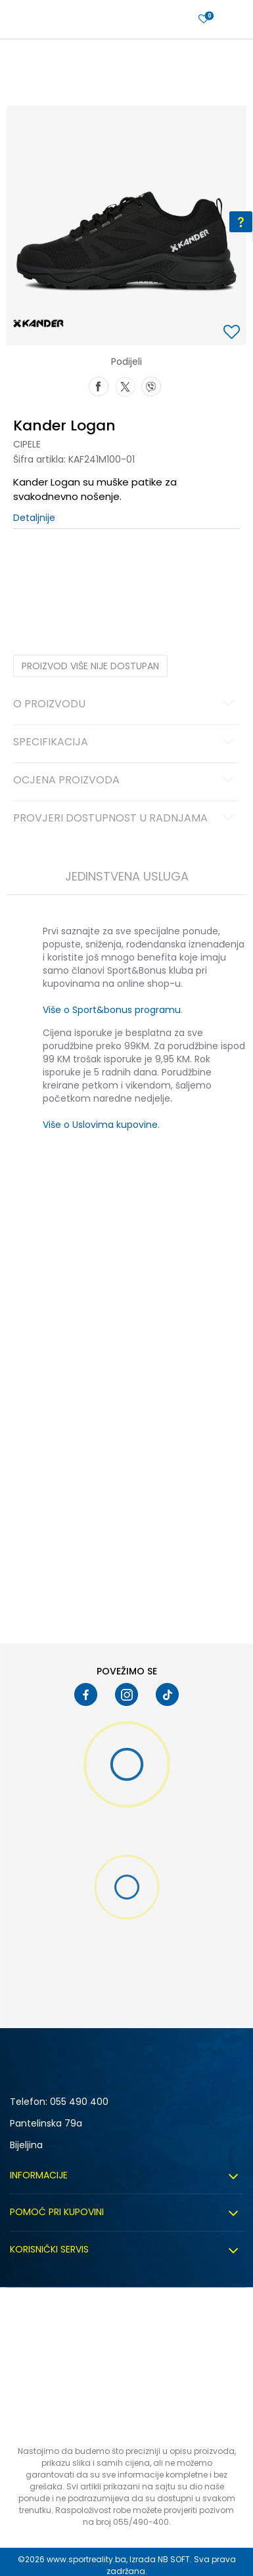  What do you see at coordinates (125, 780) in the screenshot?
I see `Ocjena proizvoda` at bounding box center [125, 780].